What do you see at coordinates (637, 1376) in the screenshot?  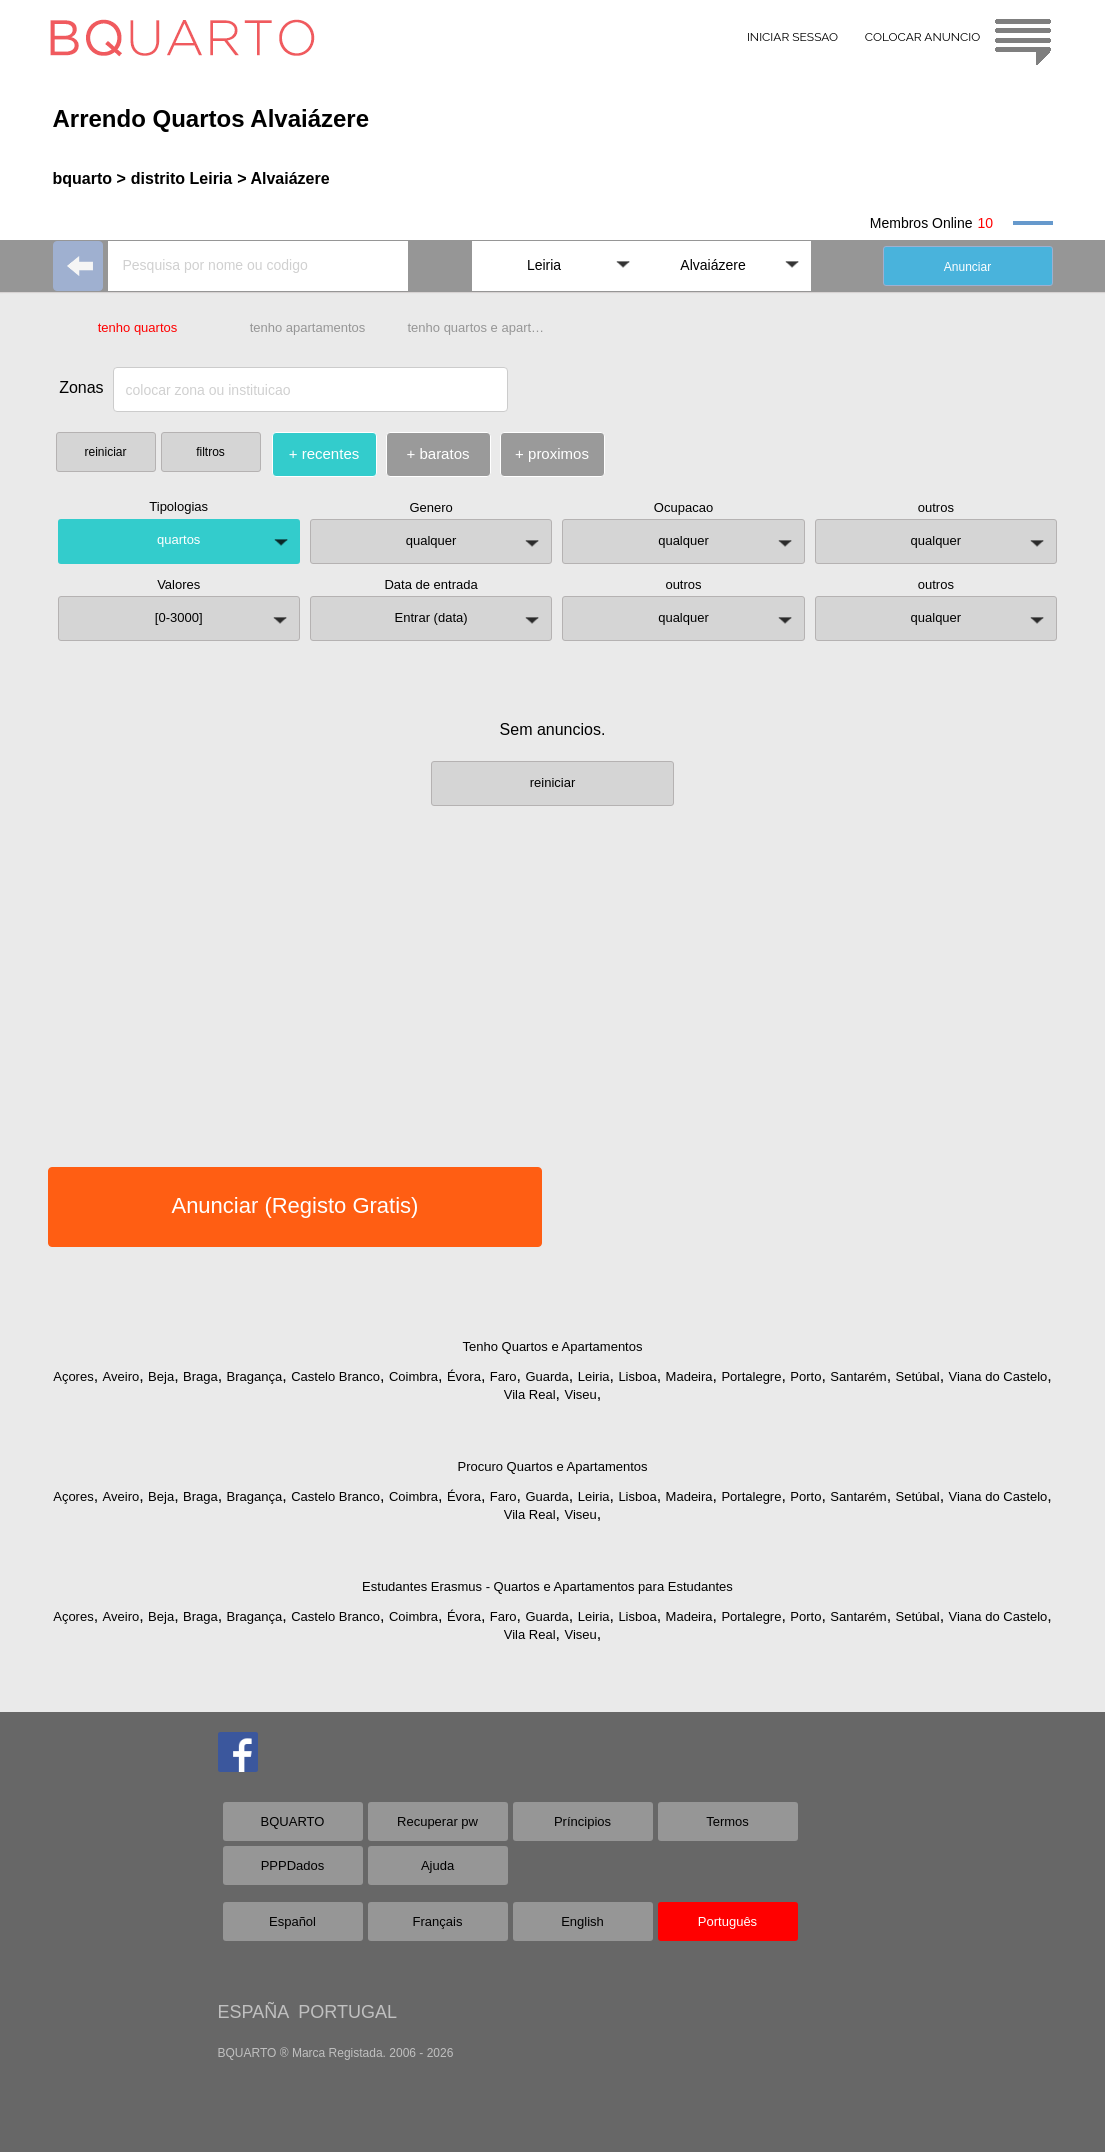 I see `Lisboa` at bounding box center [637, 1376].